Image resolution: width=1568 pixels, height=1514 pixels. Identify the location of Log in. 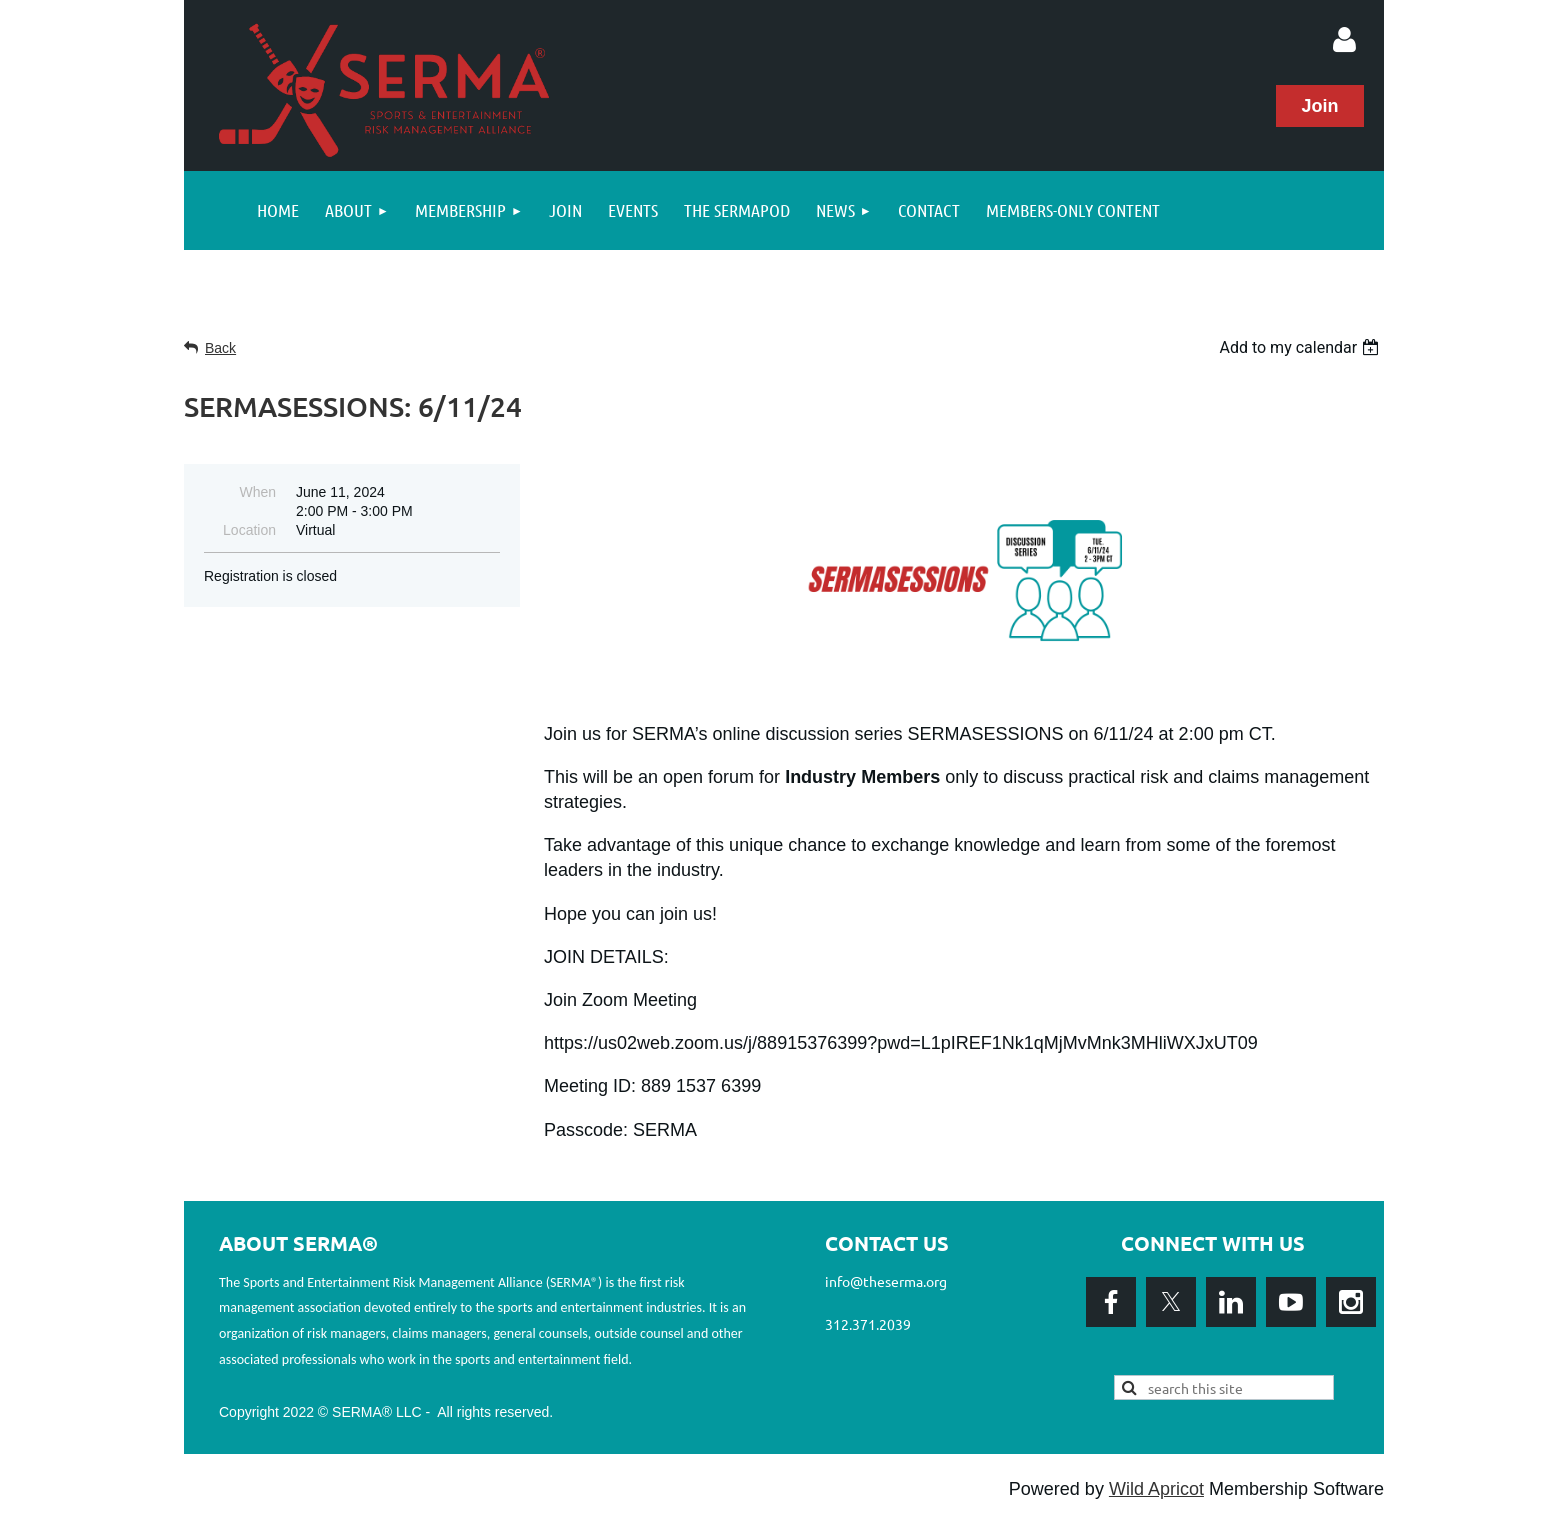
(1344, 40).